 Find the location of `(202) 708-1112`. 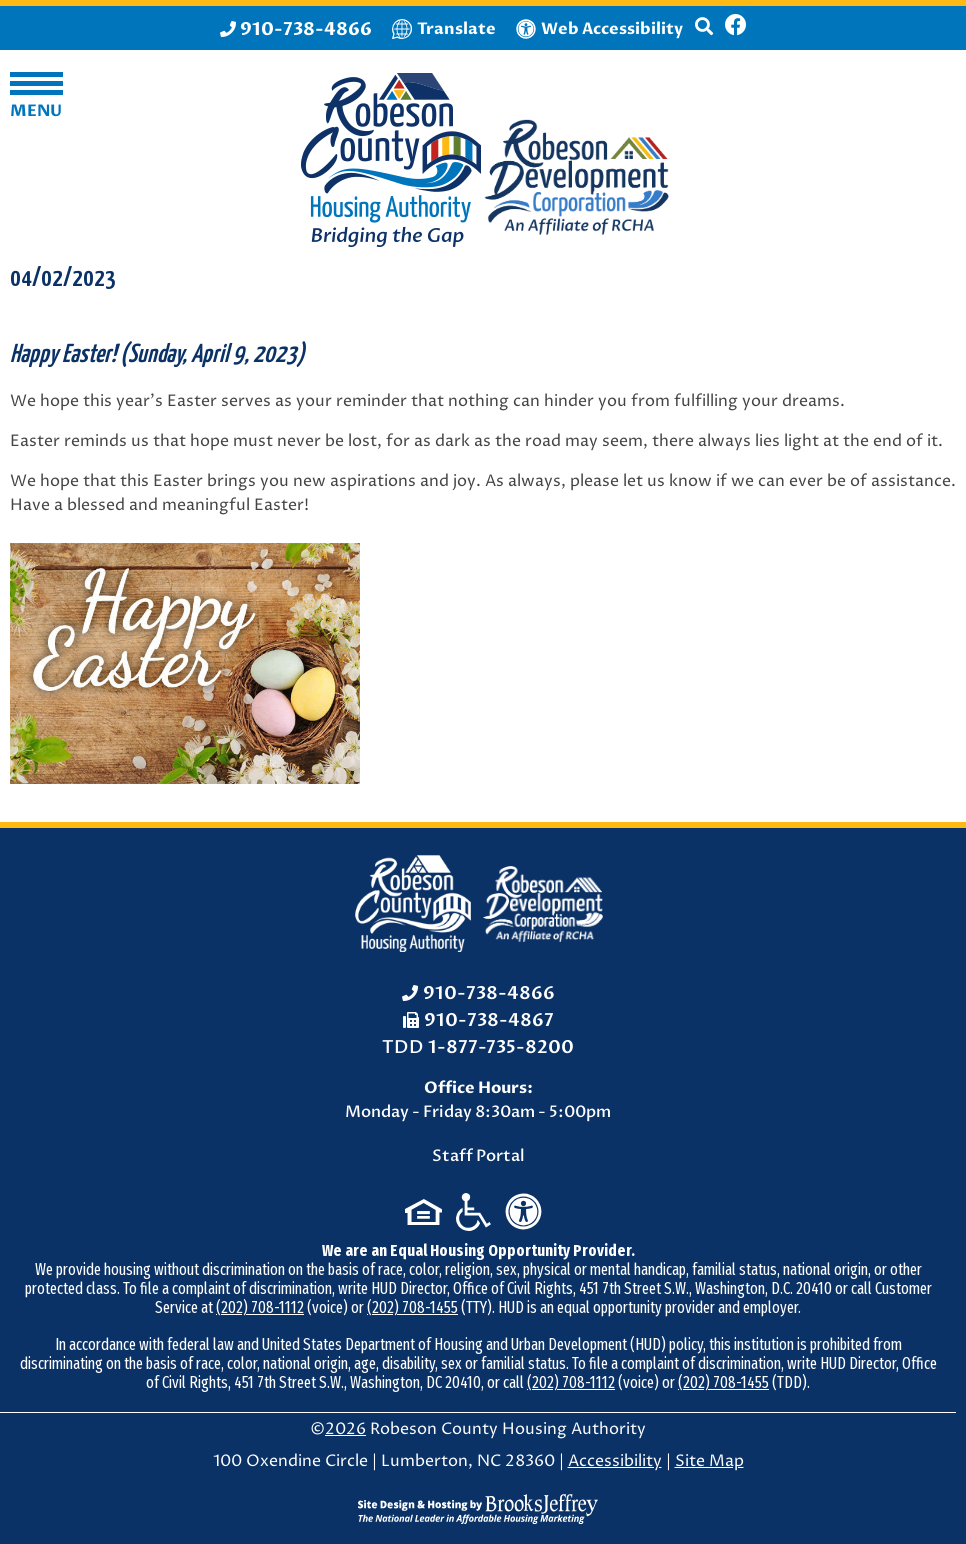

(202) 708-1112 is located at coordinates (260, 1307).